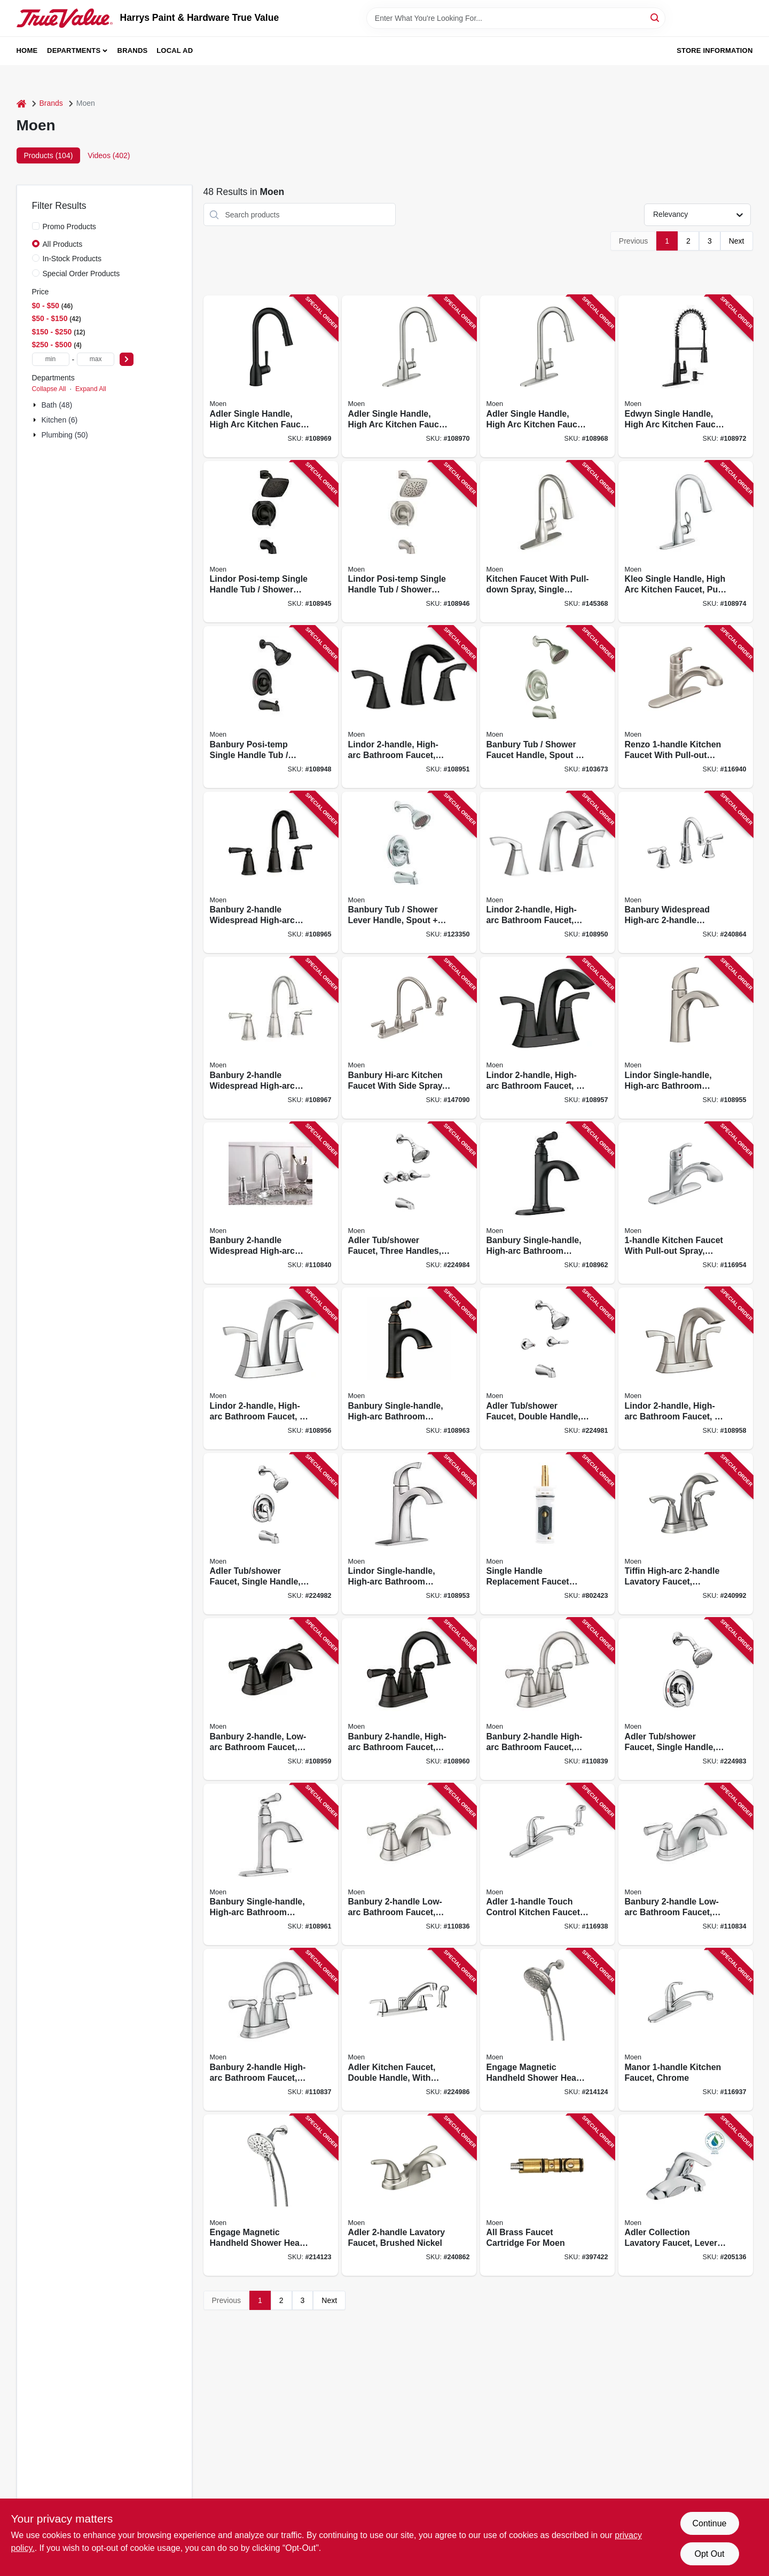 This screenshot has height=2576, width=769. What do you see at coordinates (409, 1203) in the screenshot?
I see `[Go to adler-tub-shower-faucet-three-handles-with-showerhead-chrome-026508271742 product page]` at bounding box center [409, 1203].